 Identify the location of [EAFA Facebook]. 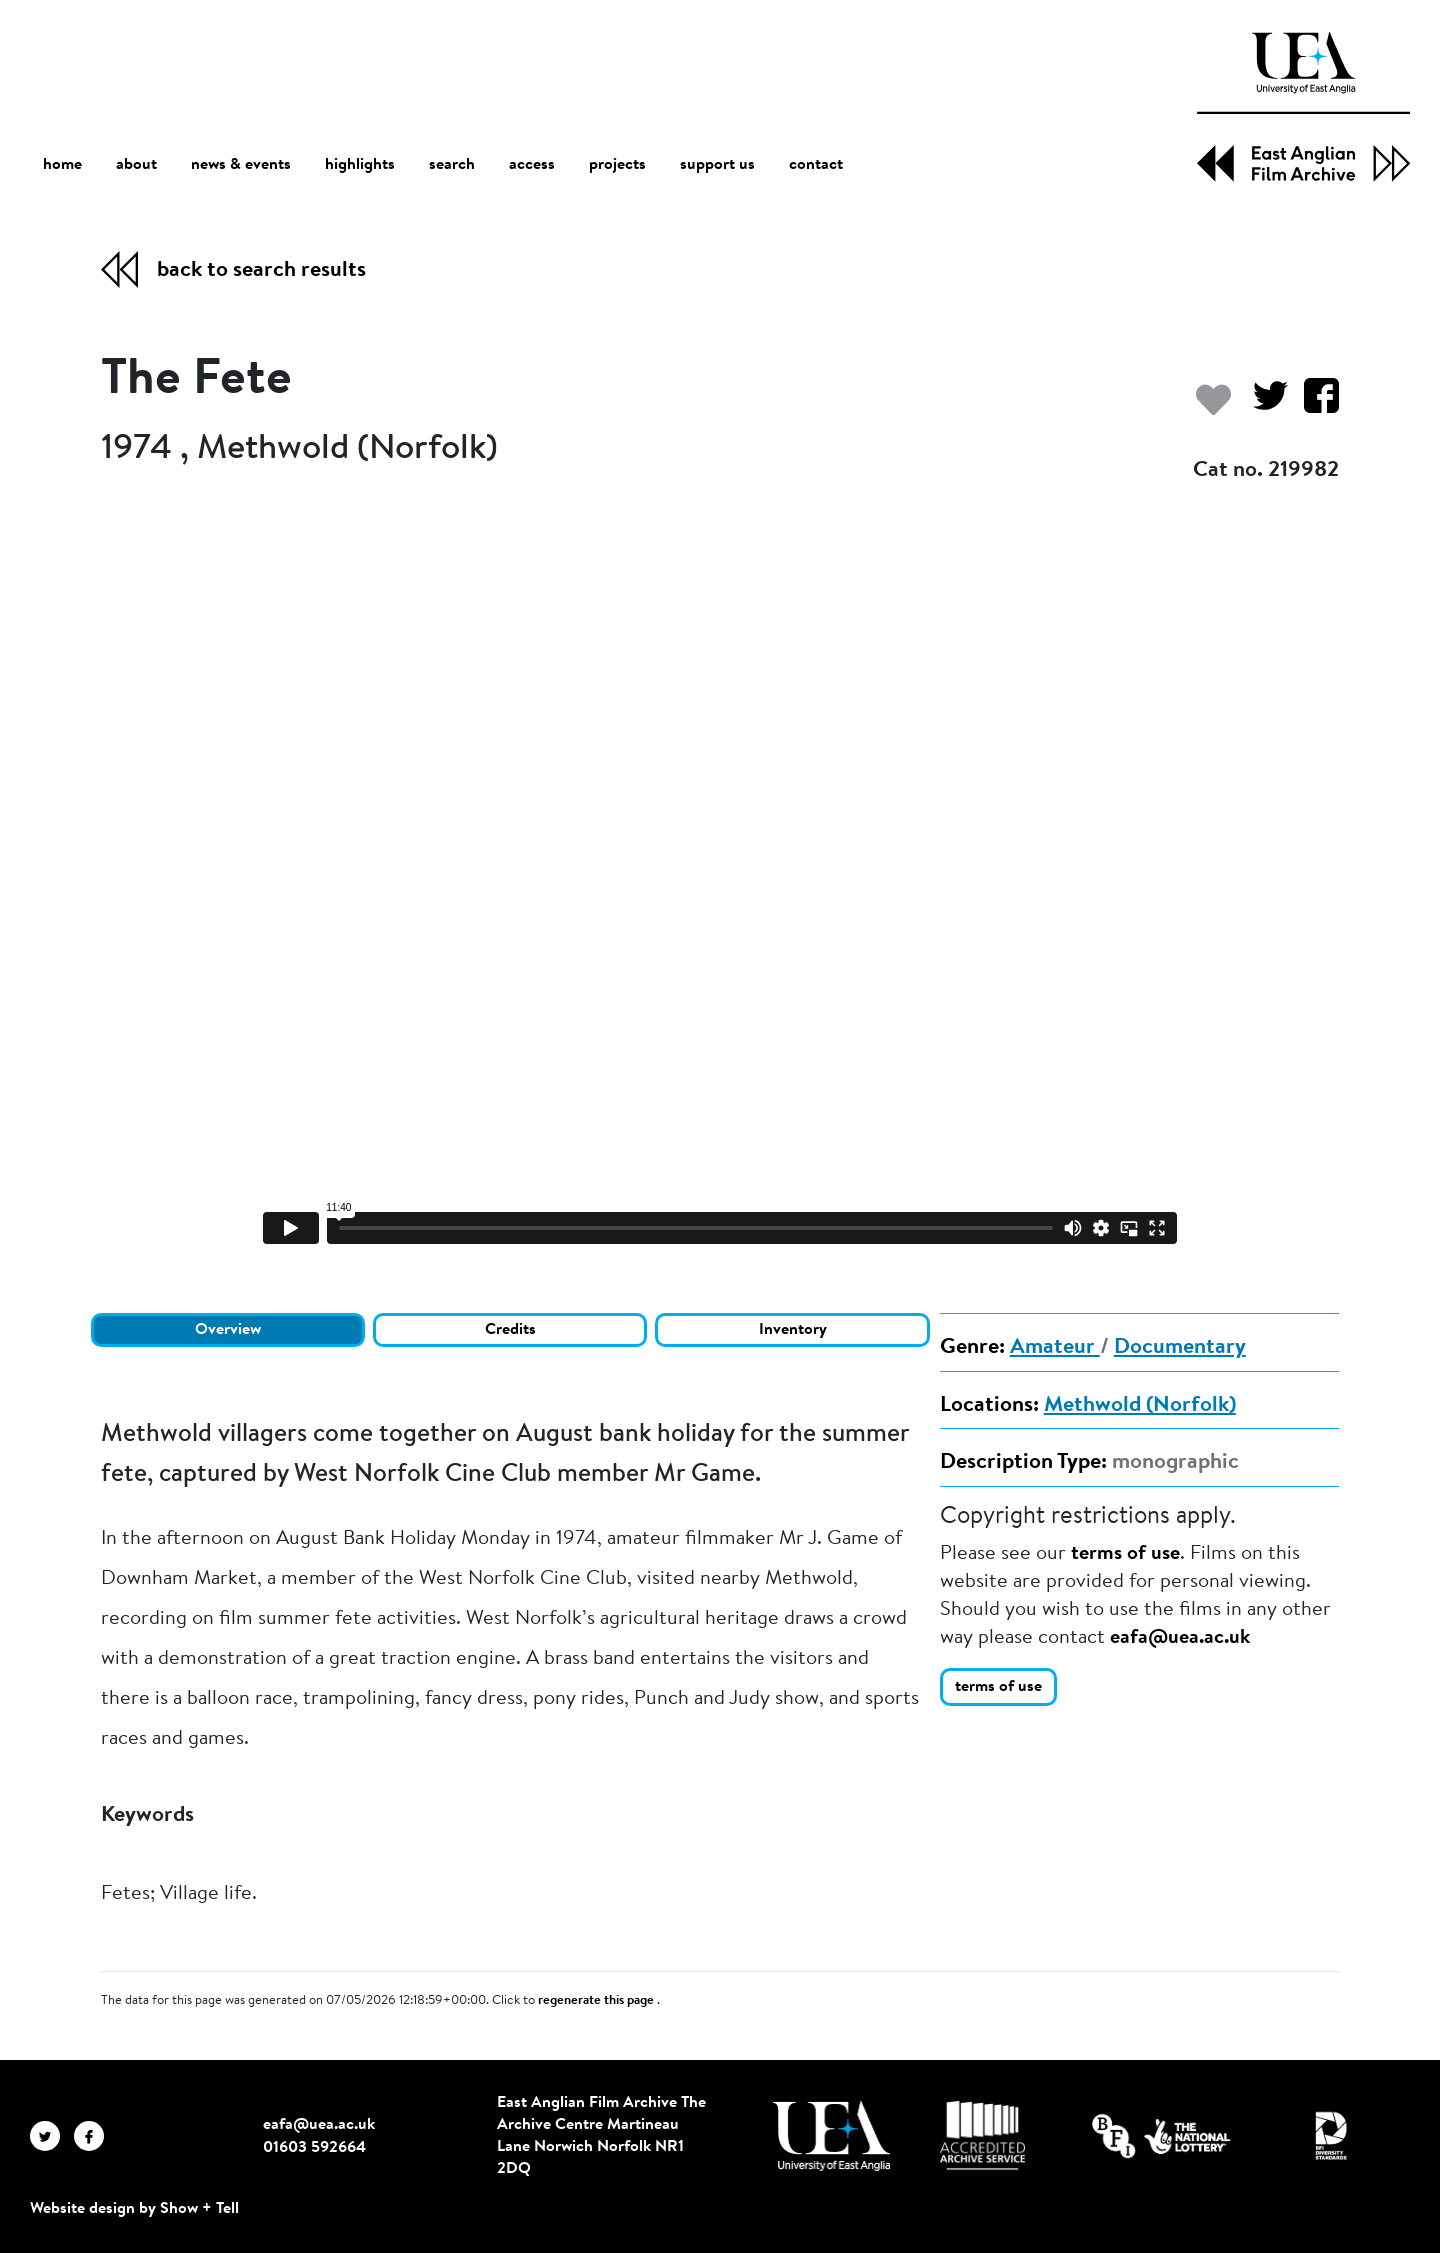
(94, 2136).